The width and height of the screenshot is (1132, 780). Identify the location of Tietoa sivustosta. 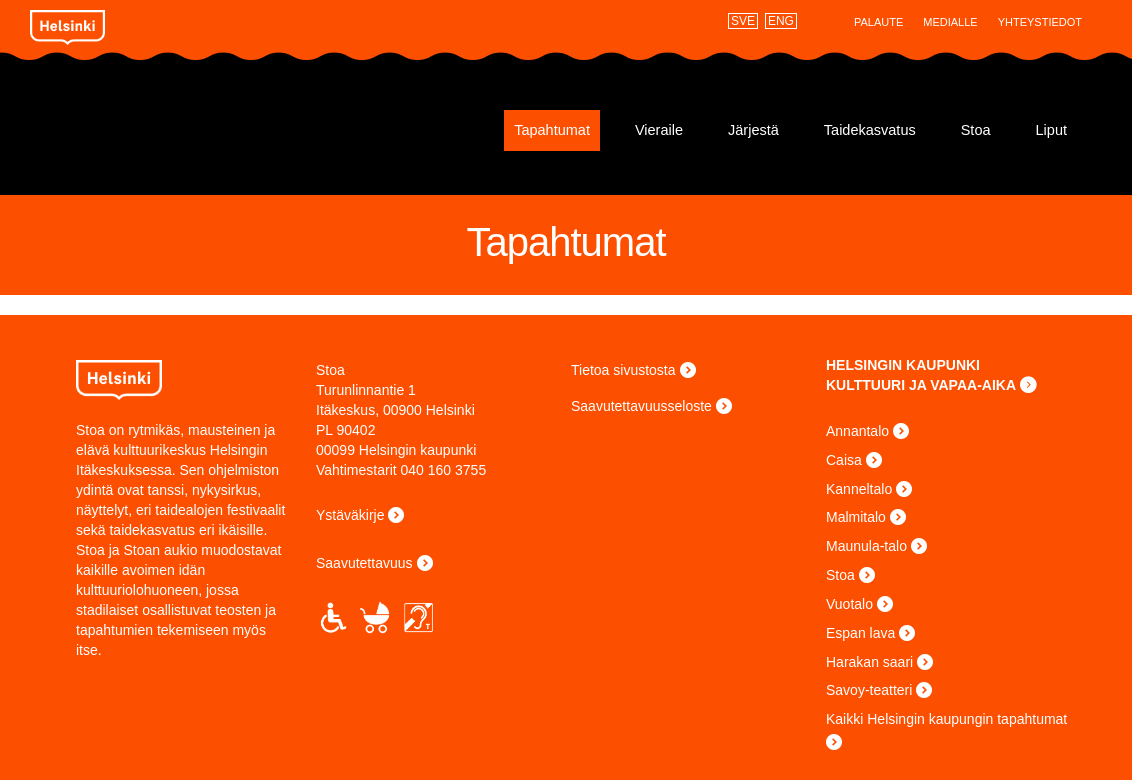
(623, 370).